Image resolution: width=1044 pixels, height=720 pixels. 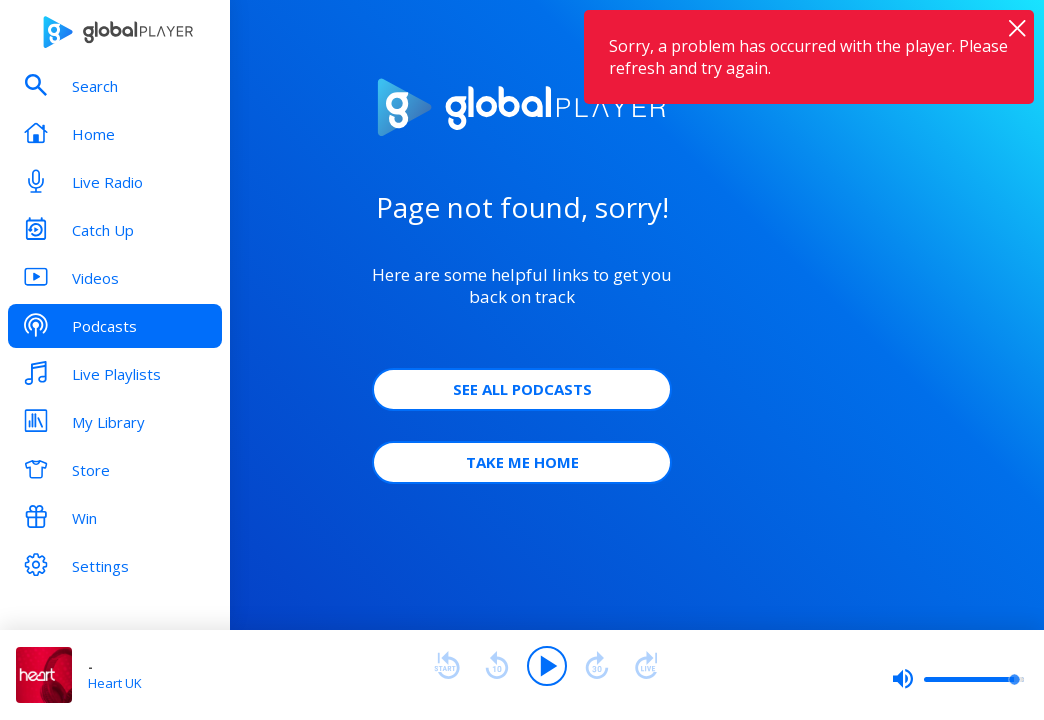 What do you see at coordinates (958, 679) in the screenshot?
I see `[slider]` at bounding box center [958, 679].